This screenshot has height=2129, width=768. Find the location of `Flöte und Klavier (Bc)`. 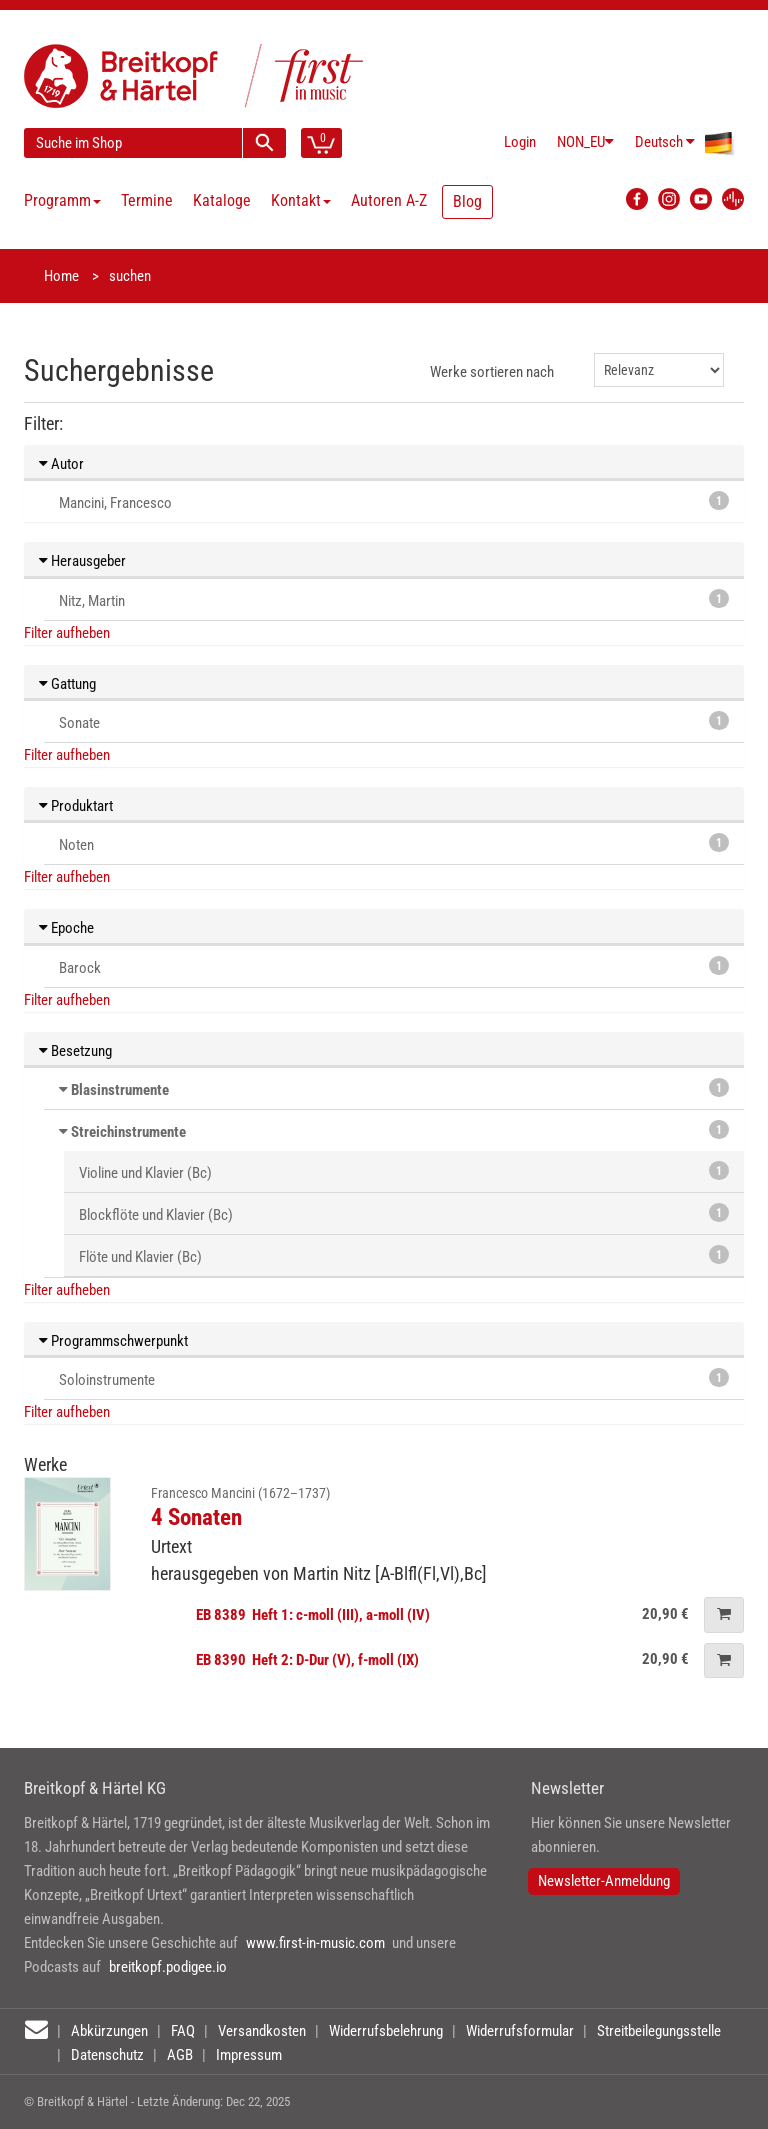

Flöte und Klavier (Bc) is located at coordinates (404, 1255).